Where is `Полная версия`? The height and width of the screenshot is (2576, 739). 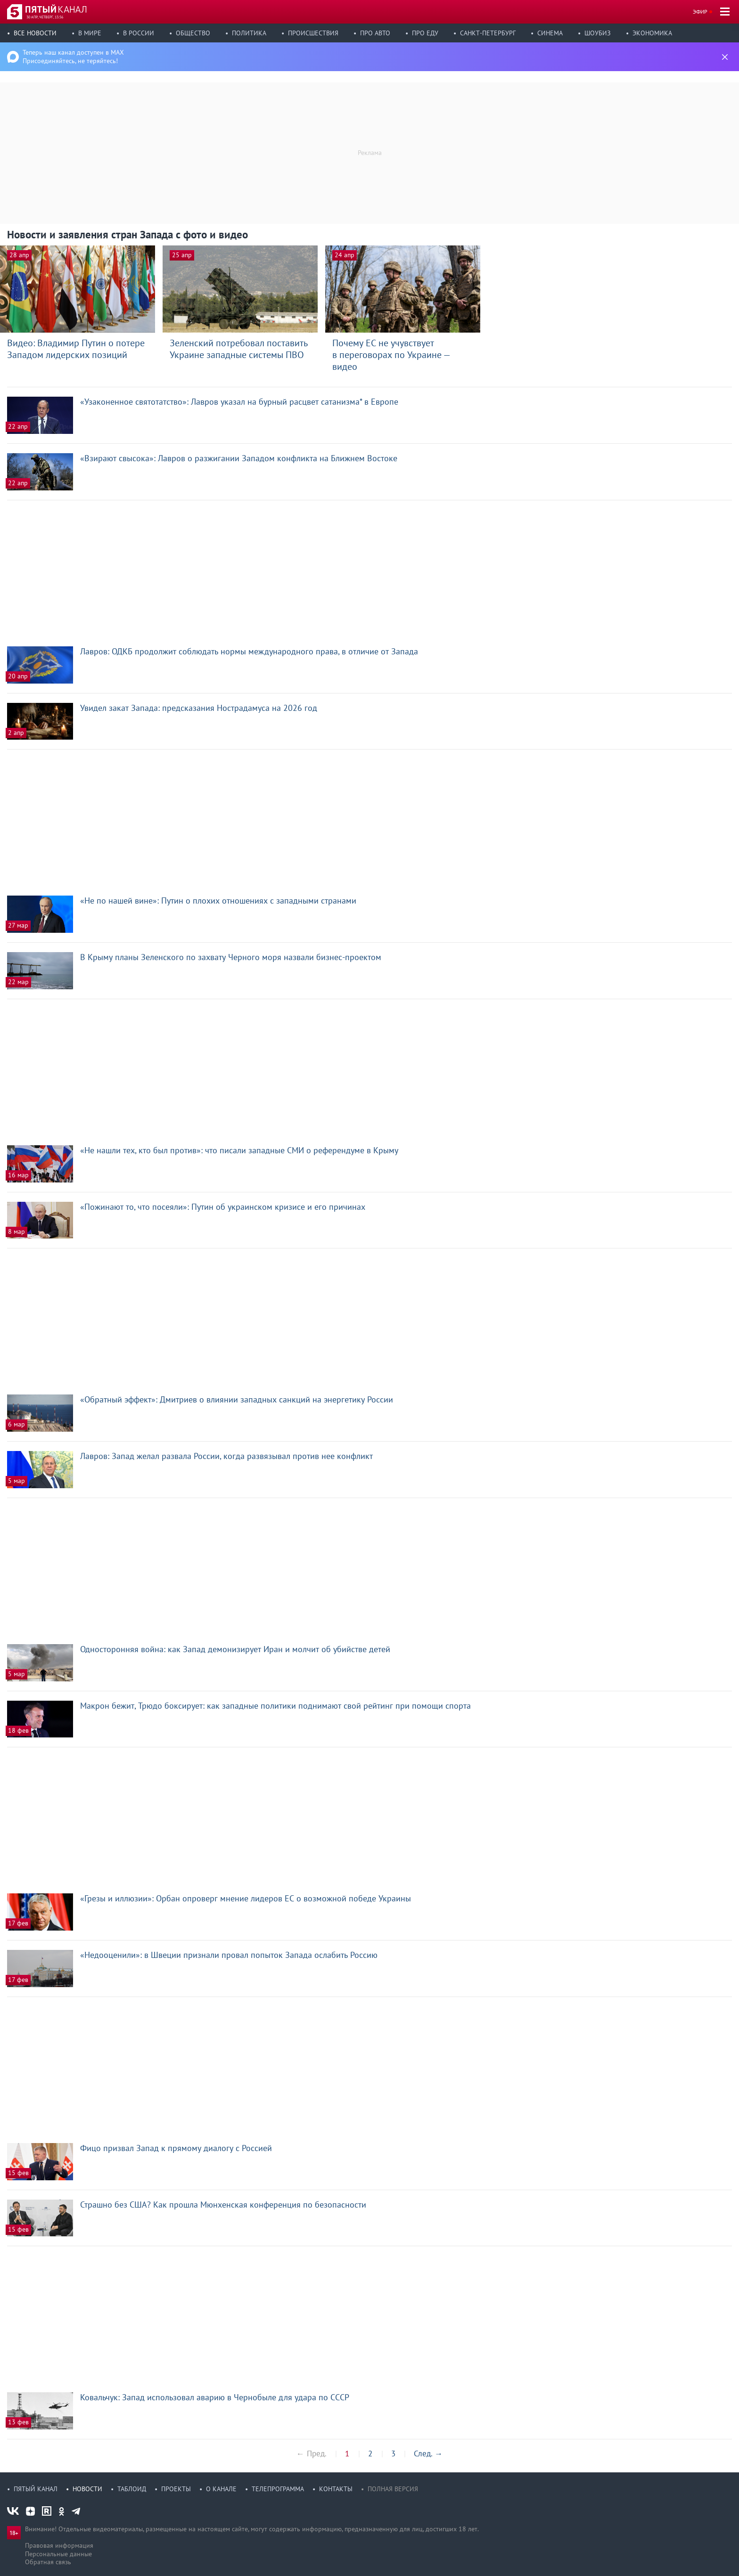 Полная версия is located at coordinates (393, 2489).